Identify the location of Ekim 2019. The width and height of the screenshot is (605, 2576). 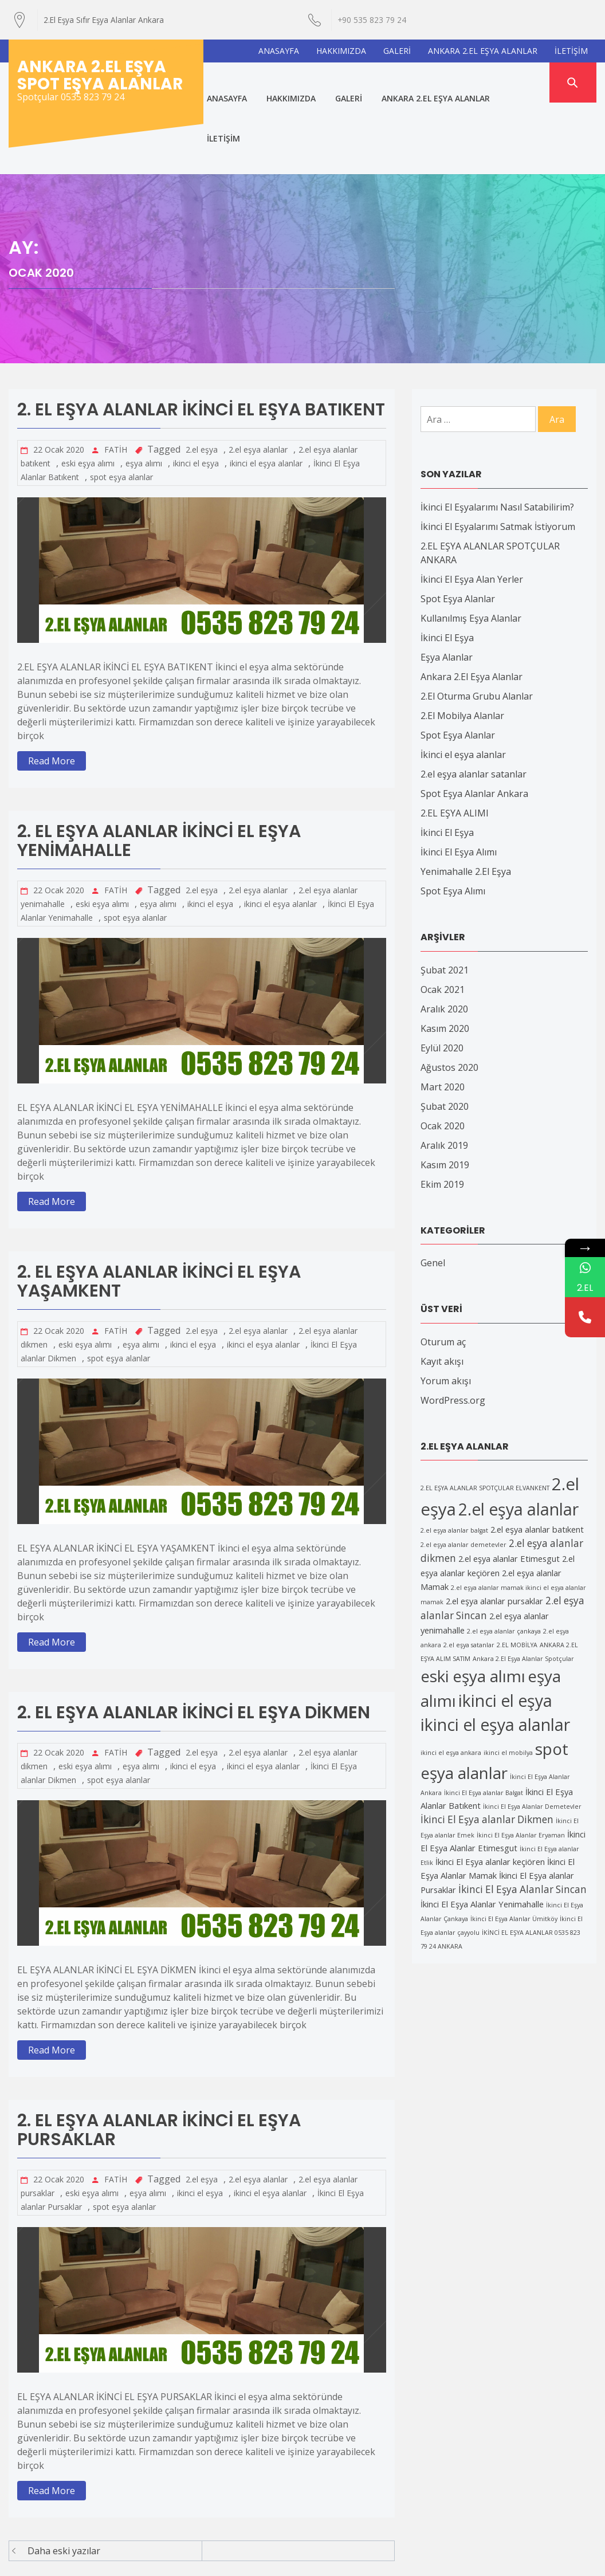
(442, 1112).